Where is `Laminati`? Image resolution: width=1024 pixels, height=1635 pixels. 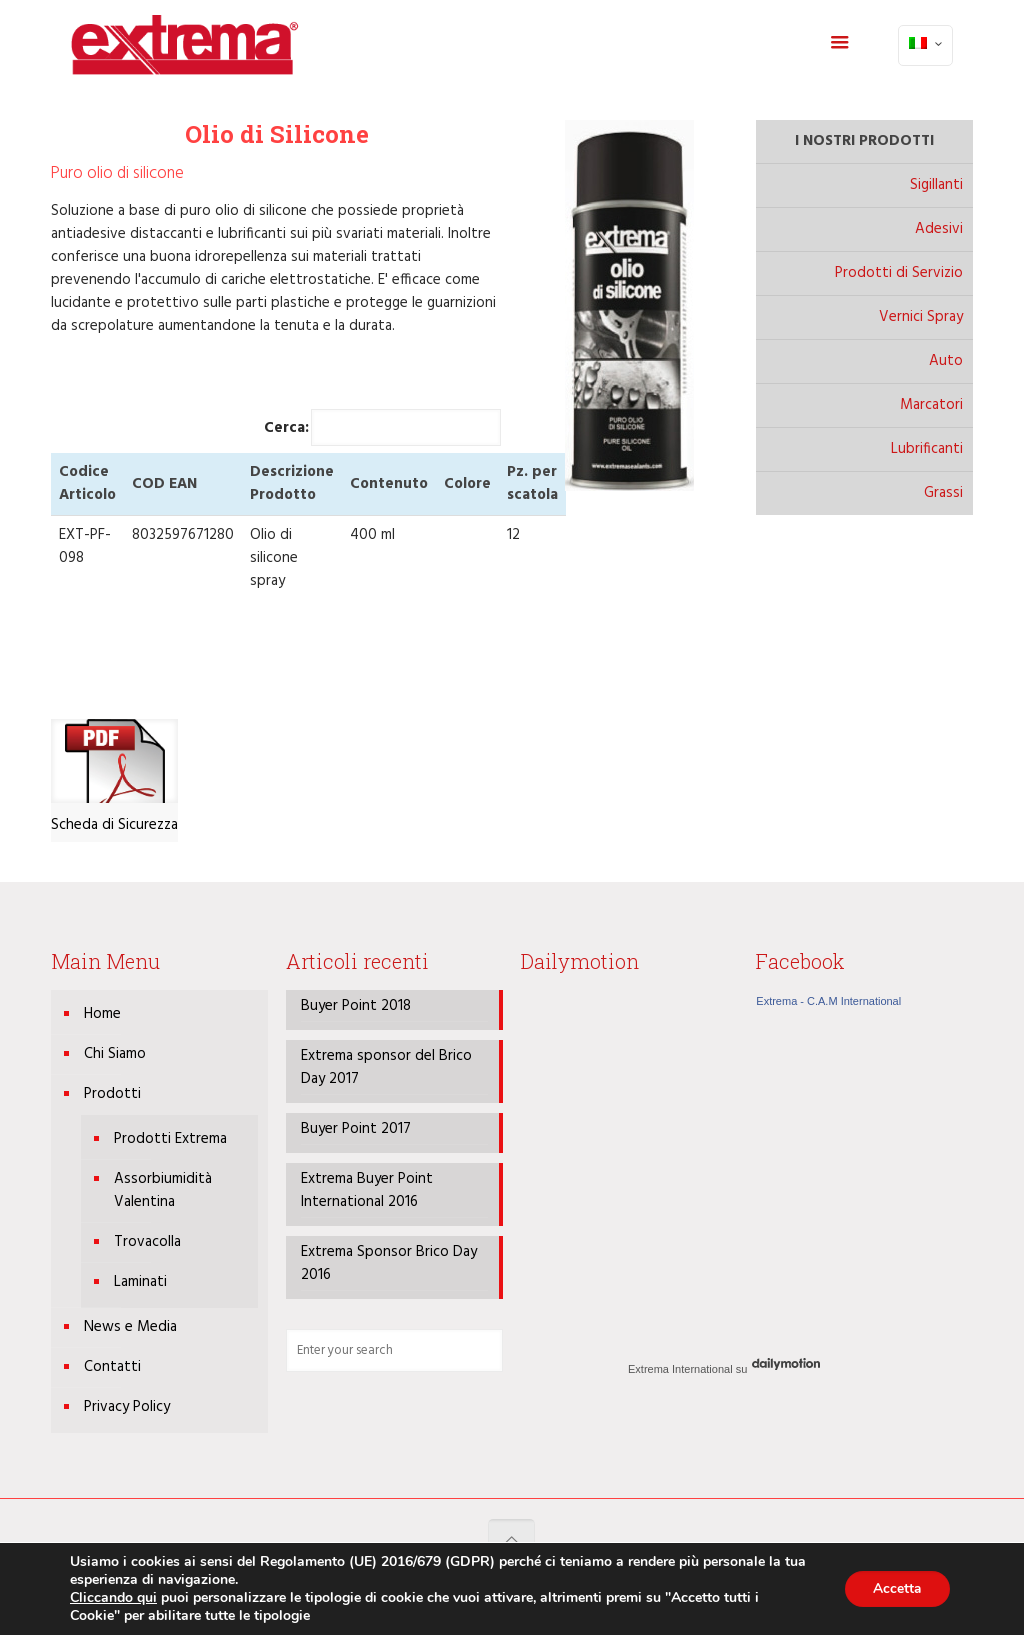
Laminati is located at coordinates (140, 1282).